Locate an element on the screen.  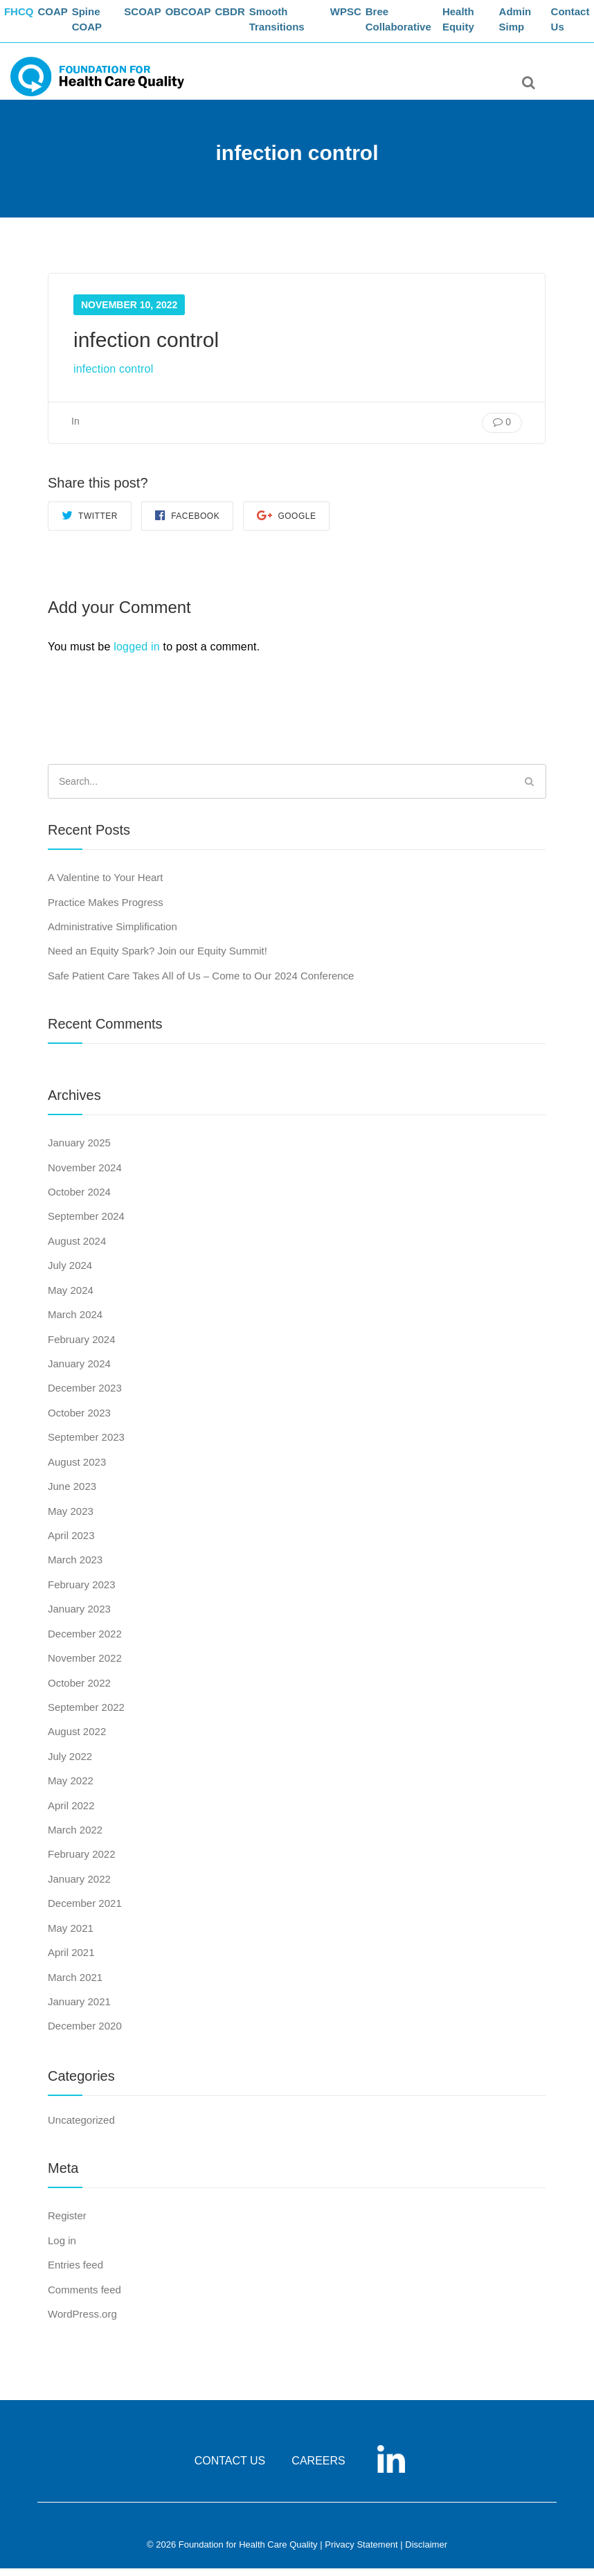
WPSC is located at coordinates (363, 18).